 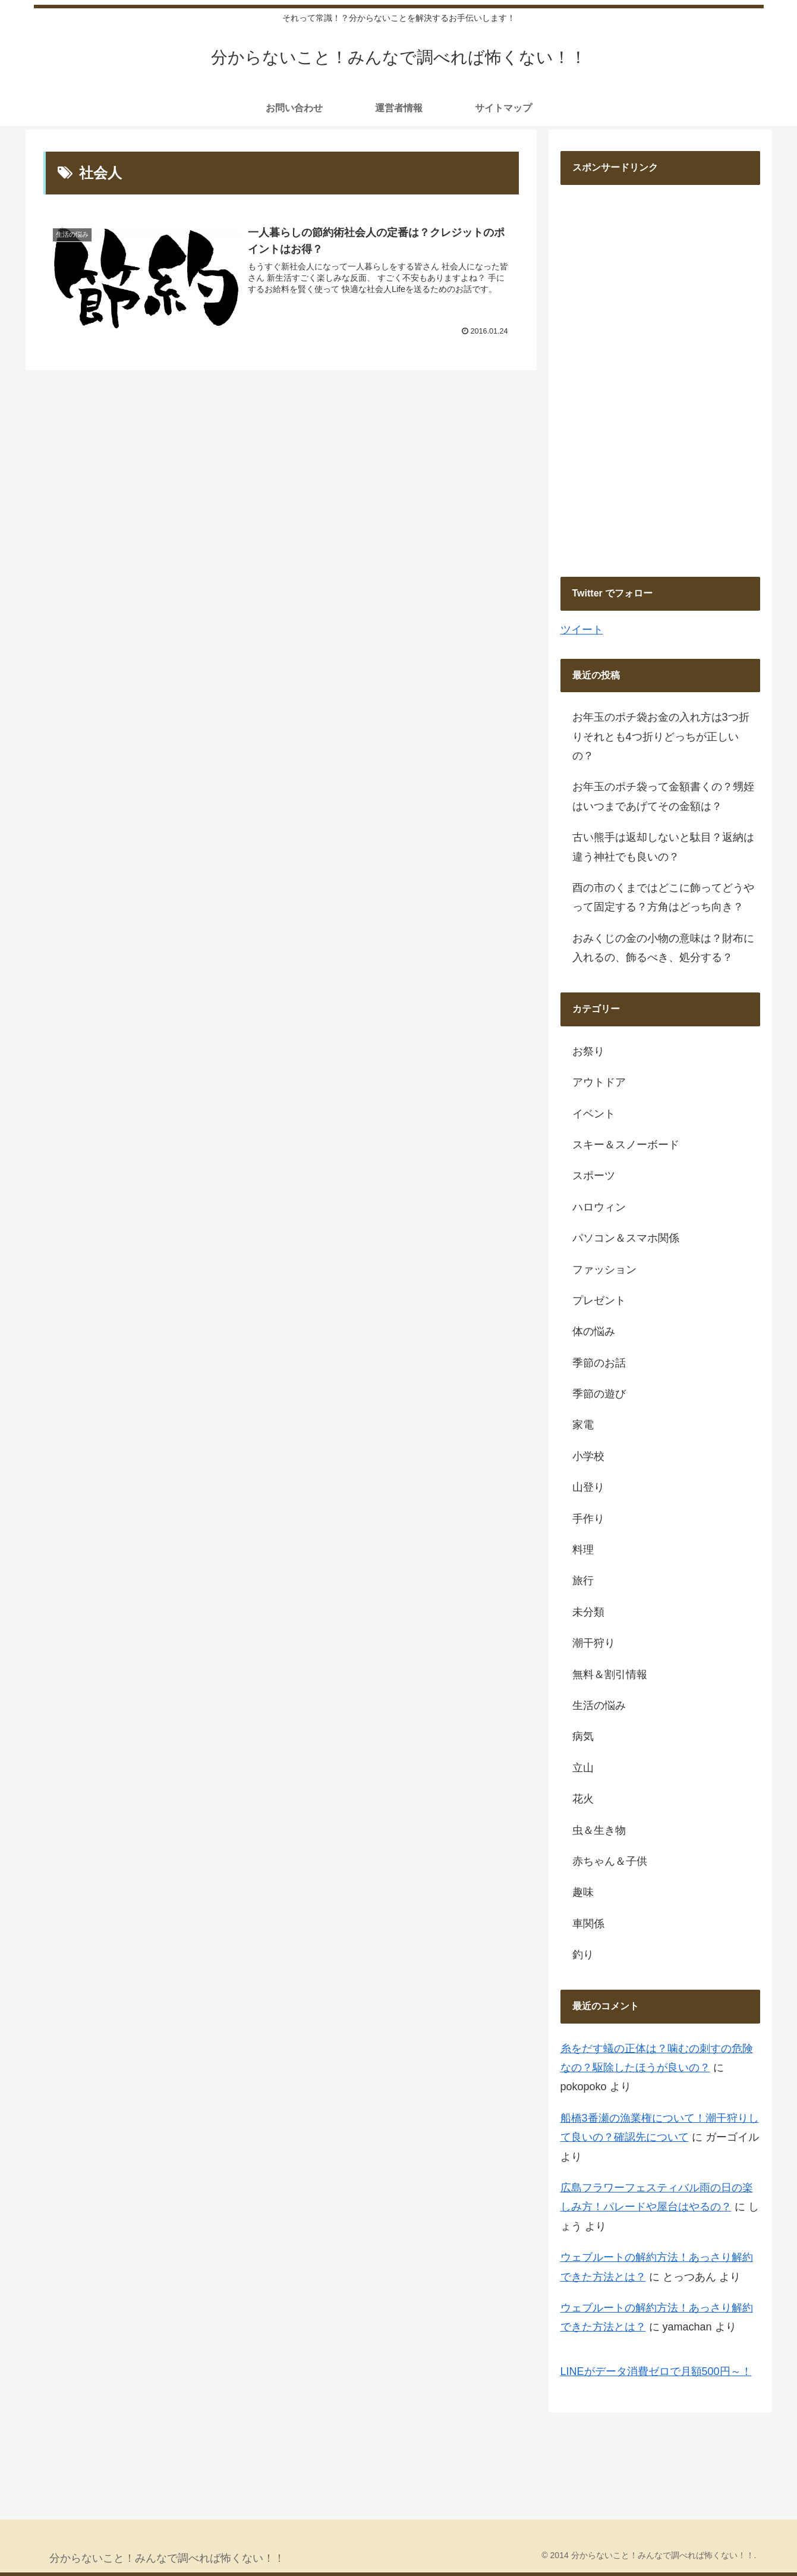 What do you see at coordinates (599, 1300) in the screenshot?
I see `プレゼント` at bounding box center [599, 1300].